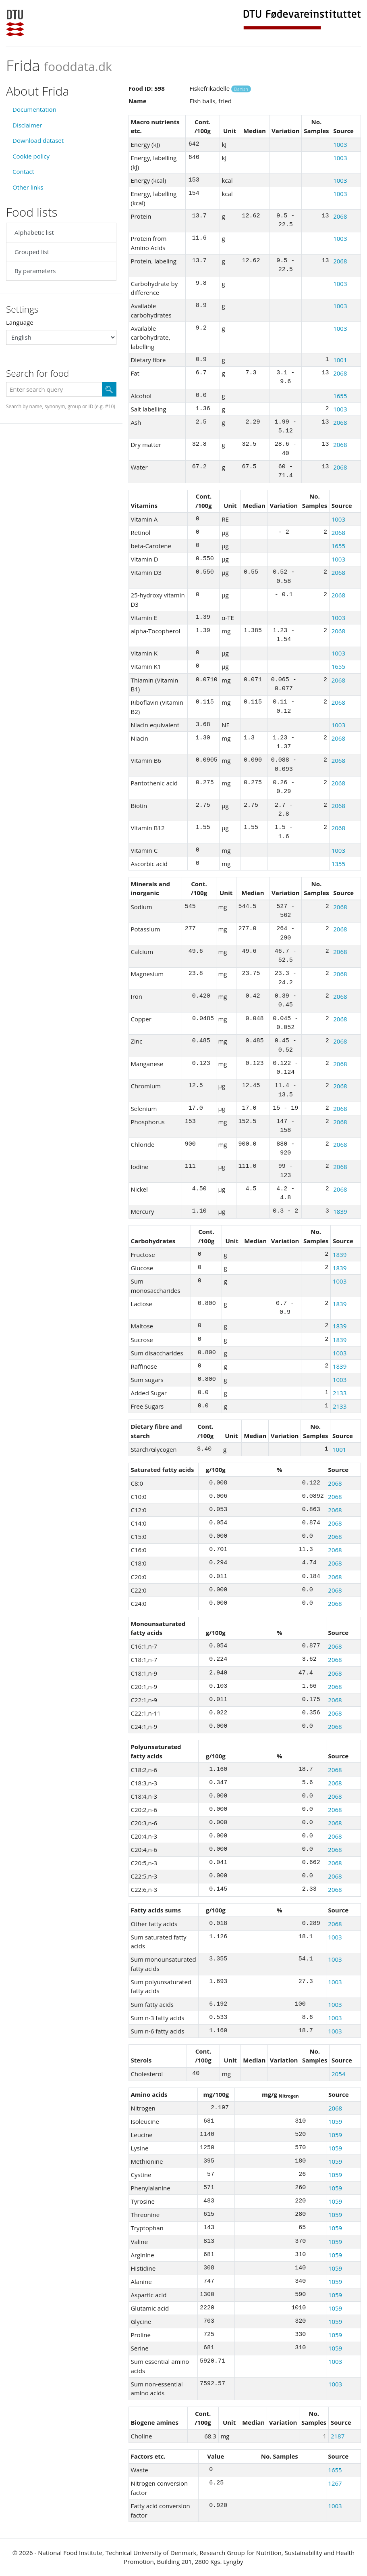 The image size is (367, 2576). What do you see at coordinates (340, 216) in the screenshot?
I see `2068` at bounding box center [340, 216].